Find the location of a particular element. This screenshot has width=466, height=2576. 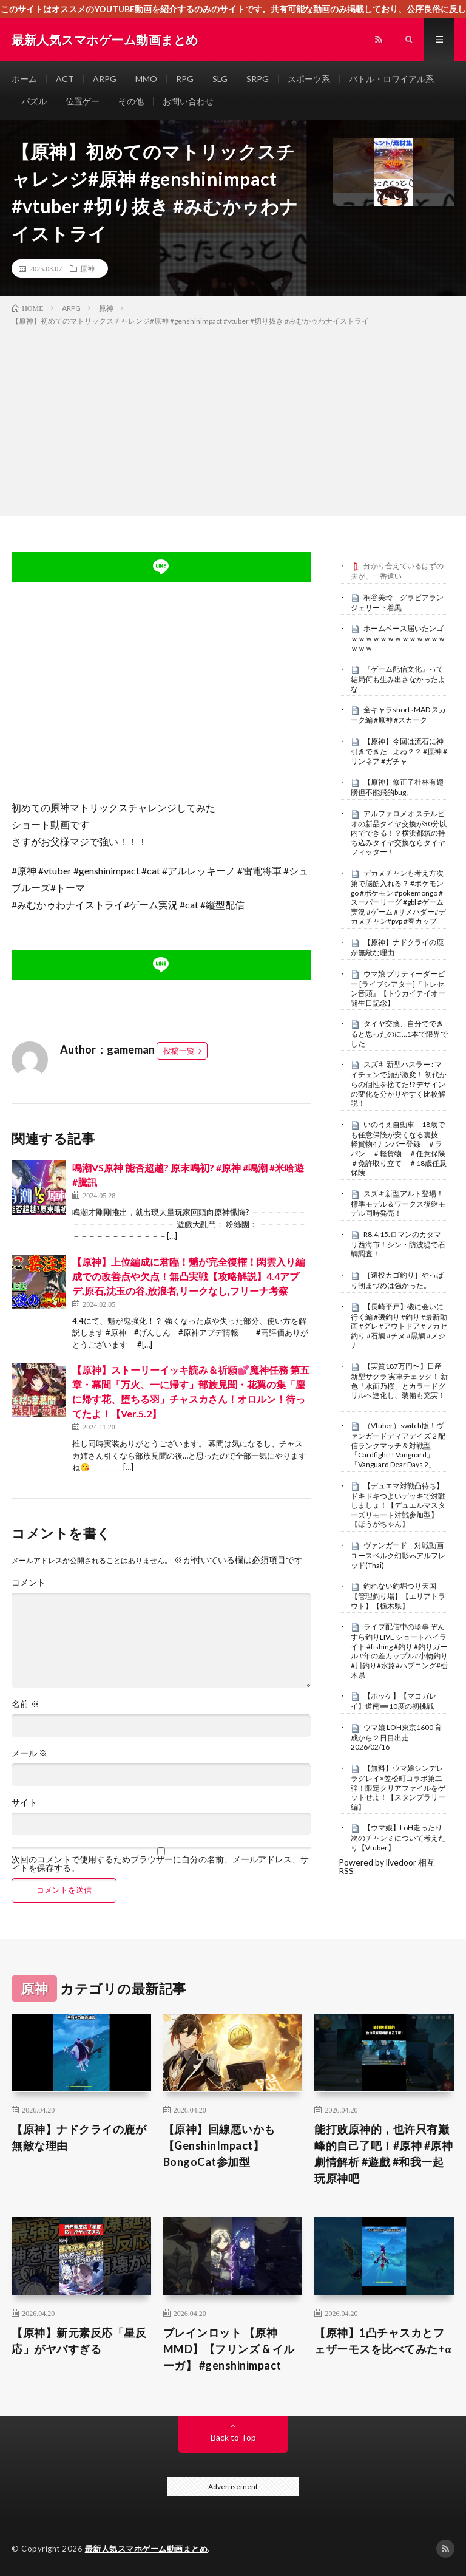

分かり合えているはずの夫が、一番遠い is located at coordinates (397, 571).